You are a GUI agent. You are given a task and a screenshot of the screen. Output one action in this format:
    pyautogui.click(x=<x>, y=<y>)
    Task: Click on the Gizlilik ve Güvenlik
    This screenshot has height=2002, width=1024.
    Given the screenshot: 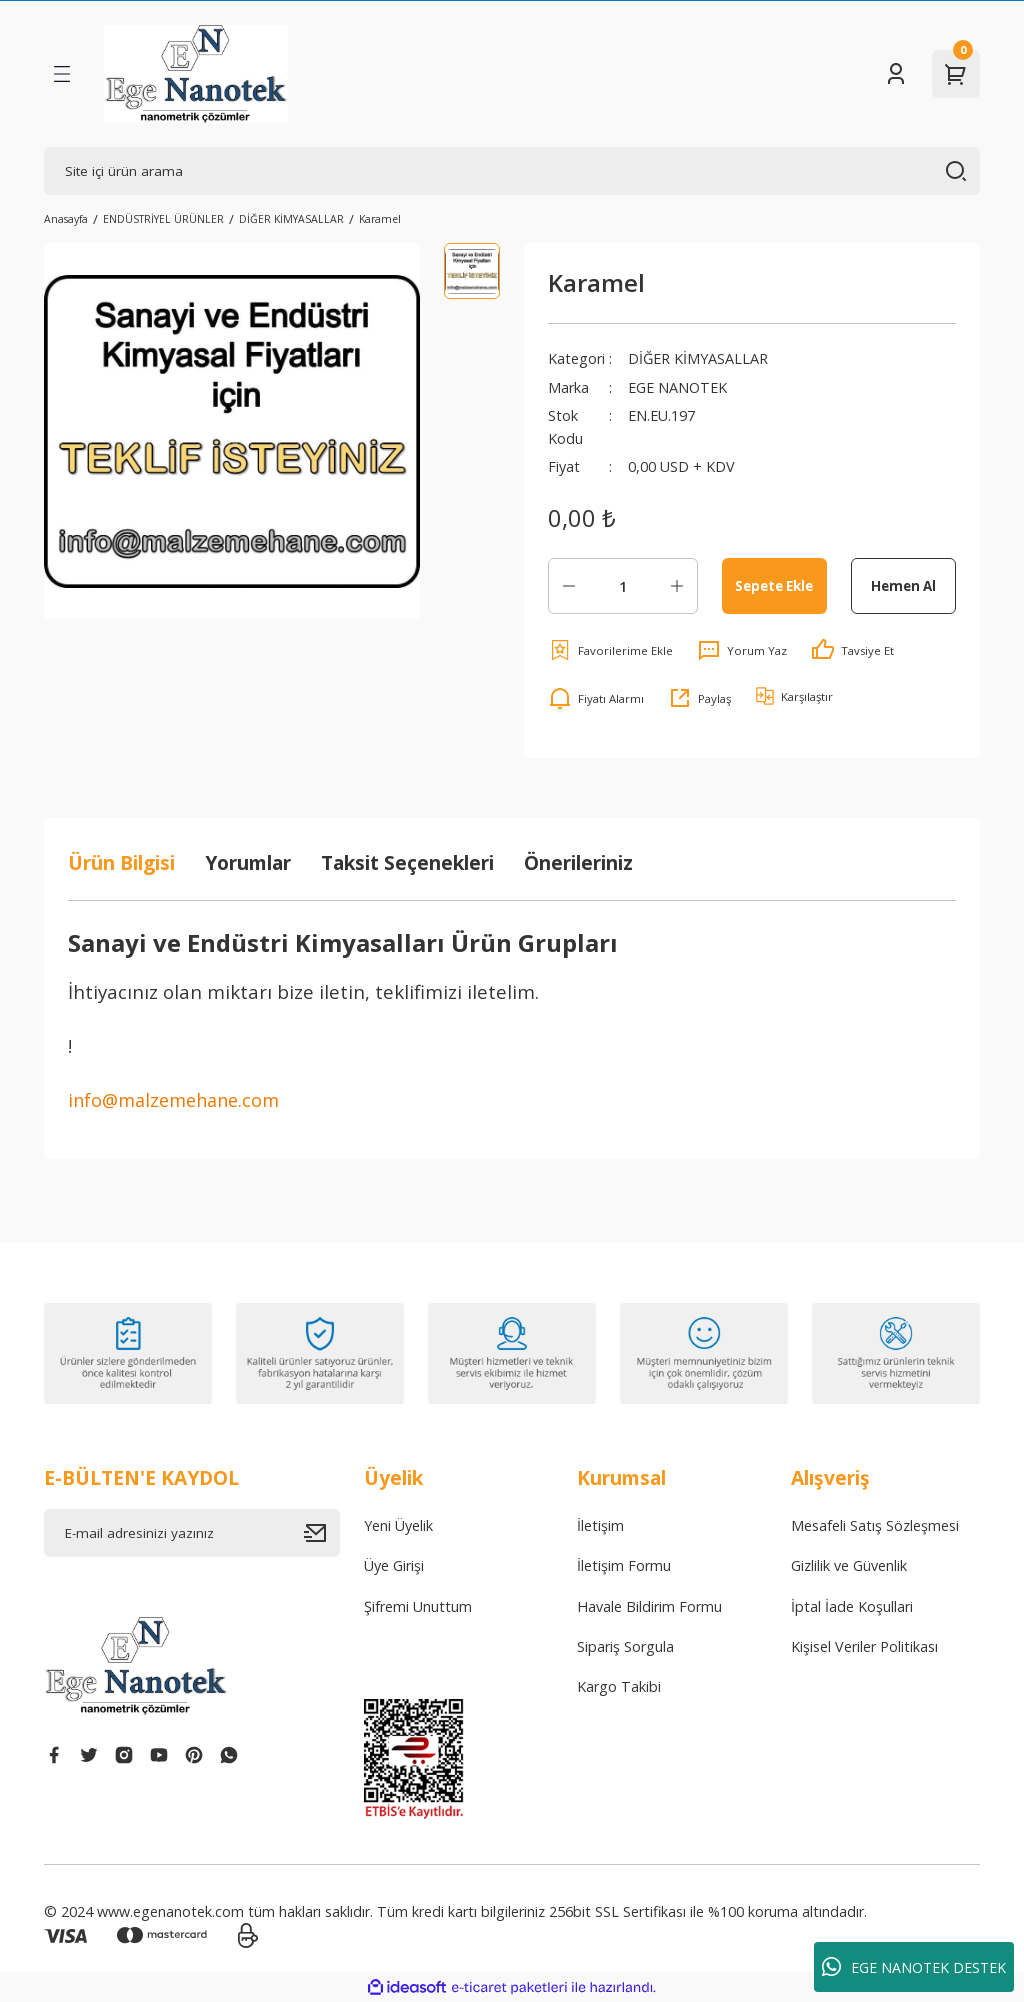 What is the action you would take?
    pyautogui.click(x=849, y=1565)
    